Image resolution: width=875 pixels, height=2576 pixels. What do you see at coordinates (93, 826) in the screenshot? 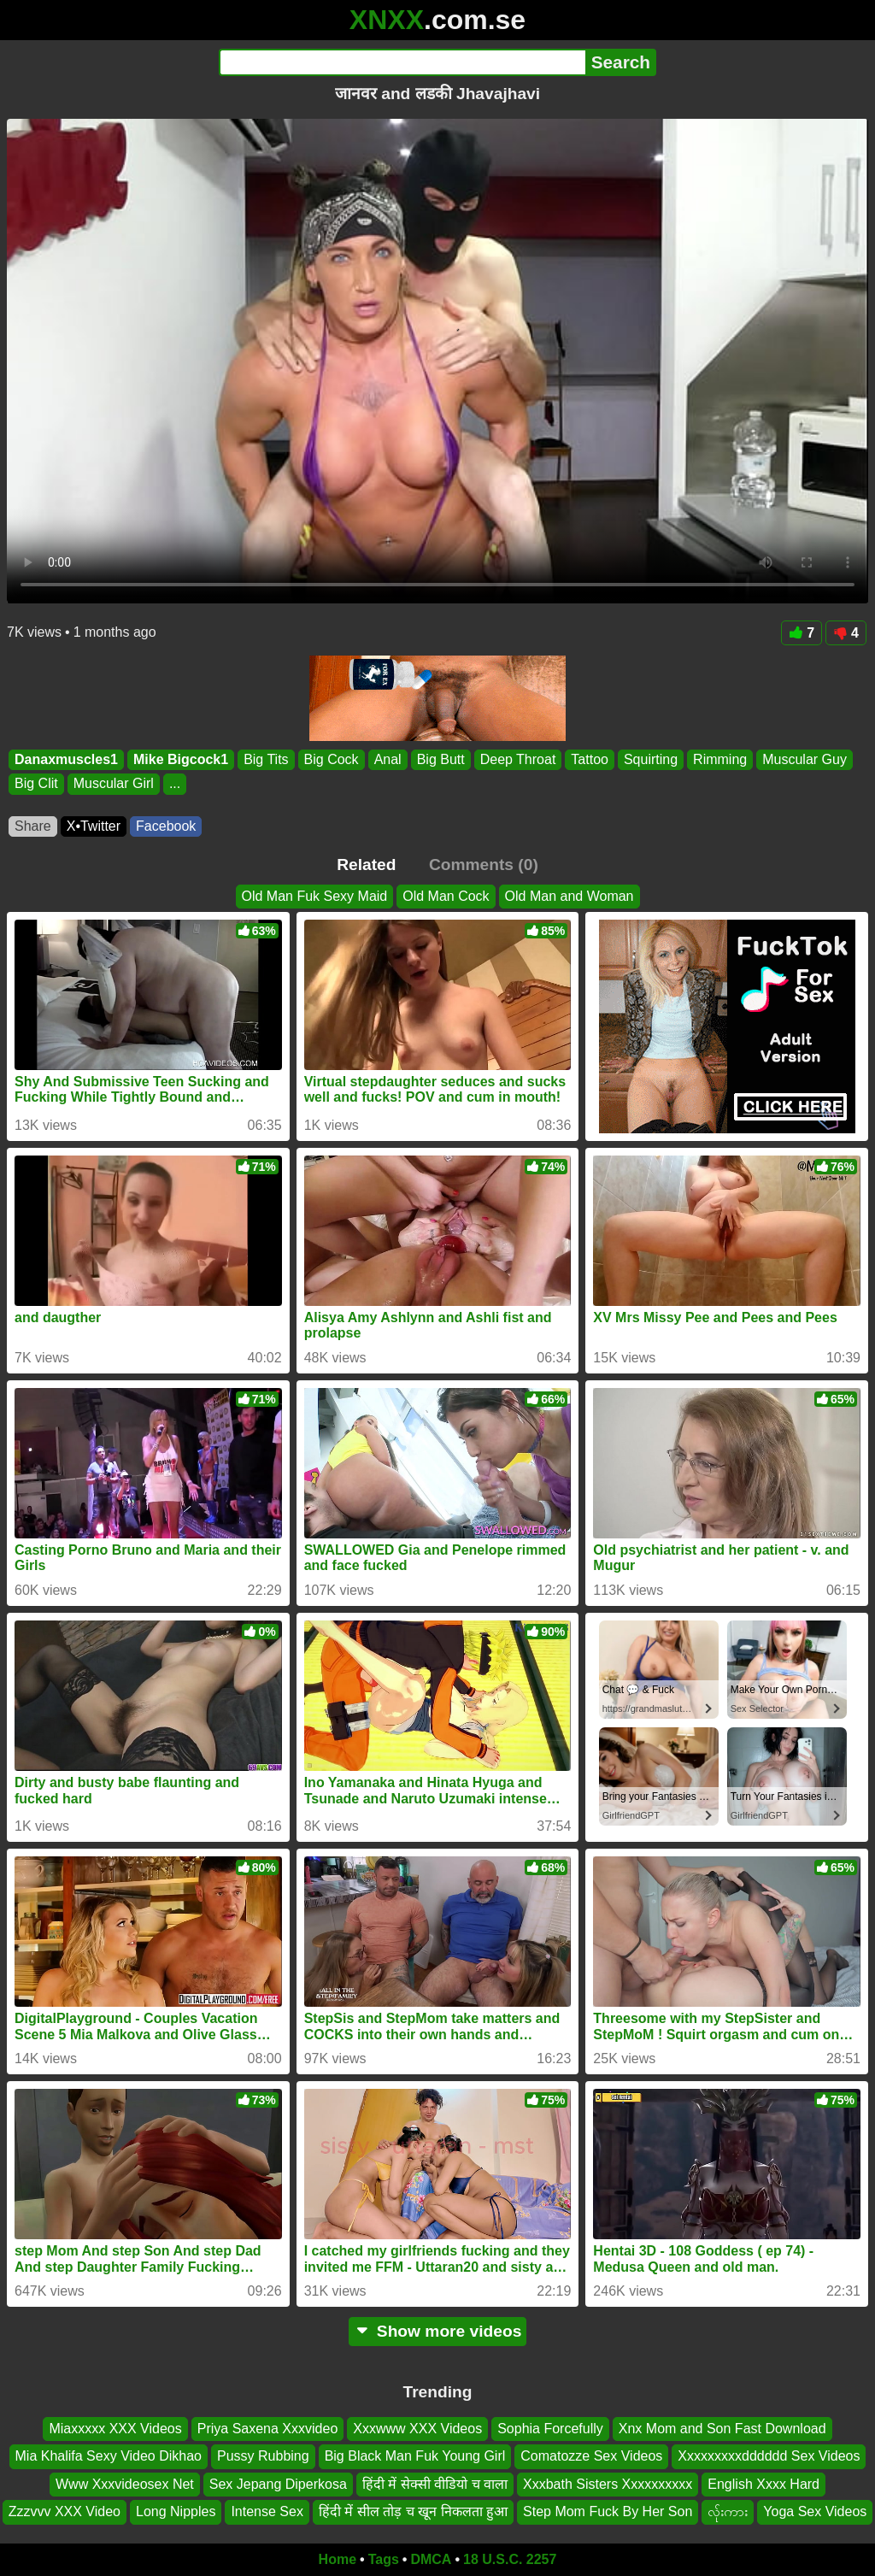
I see `X•Twitter` at bounding box center [93, 826].